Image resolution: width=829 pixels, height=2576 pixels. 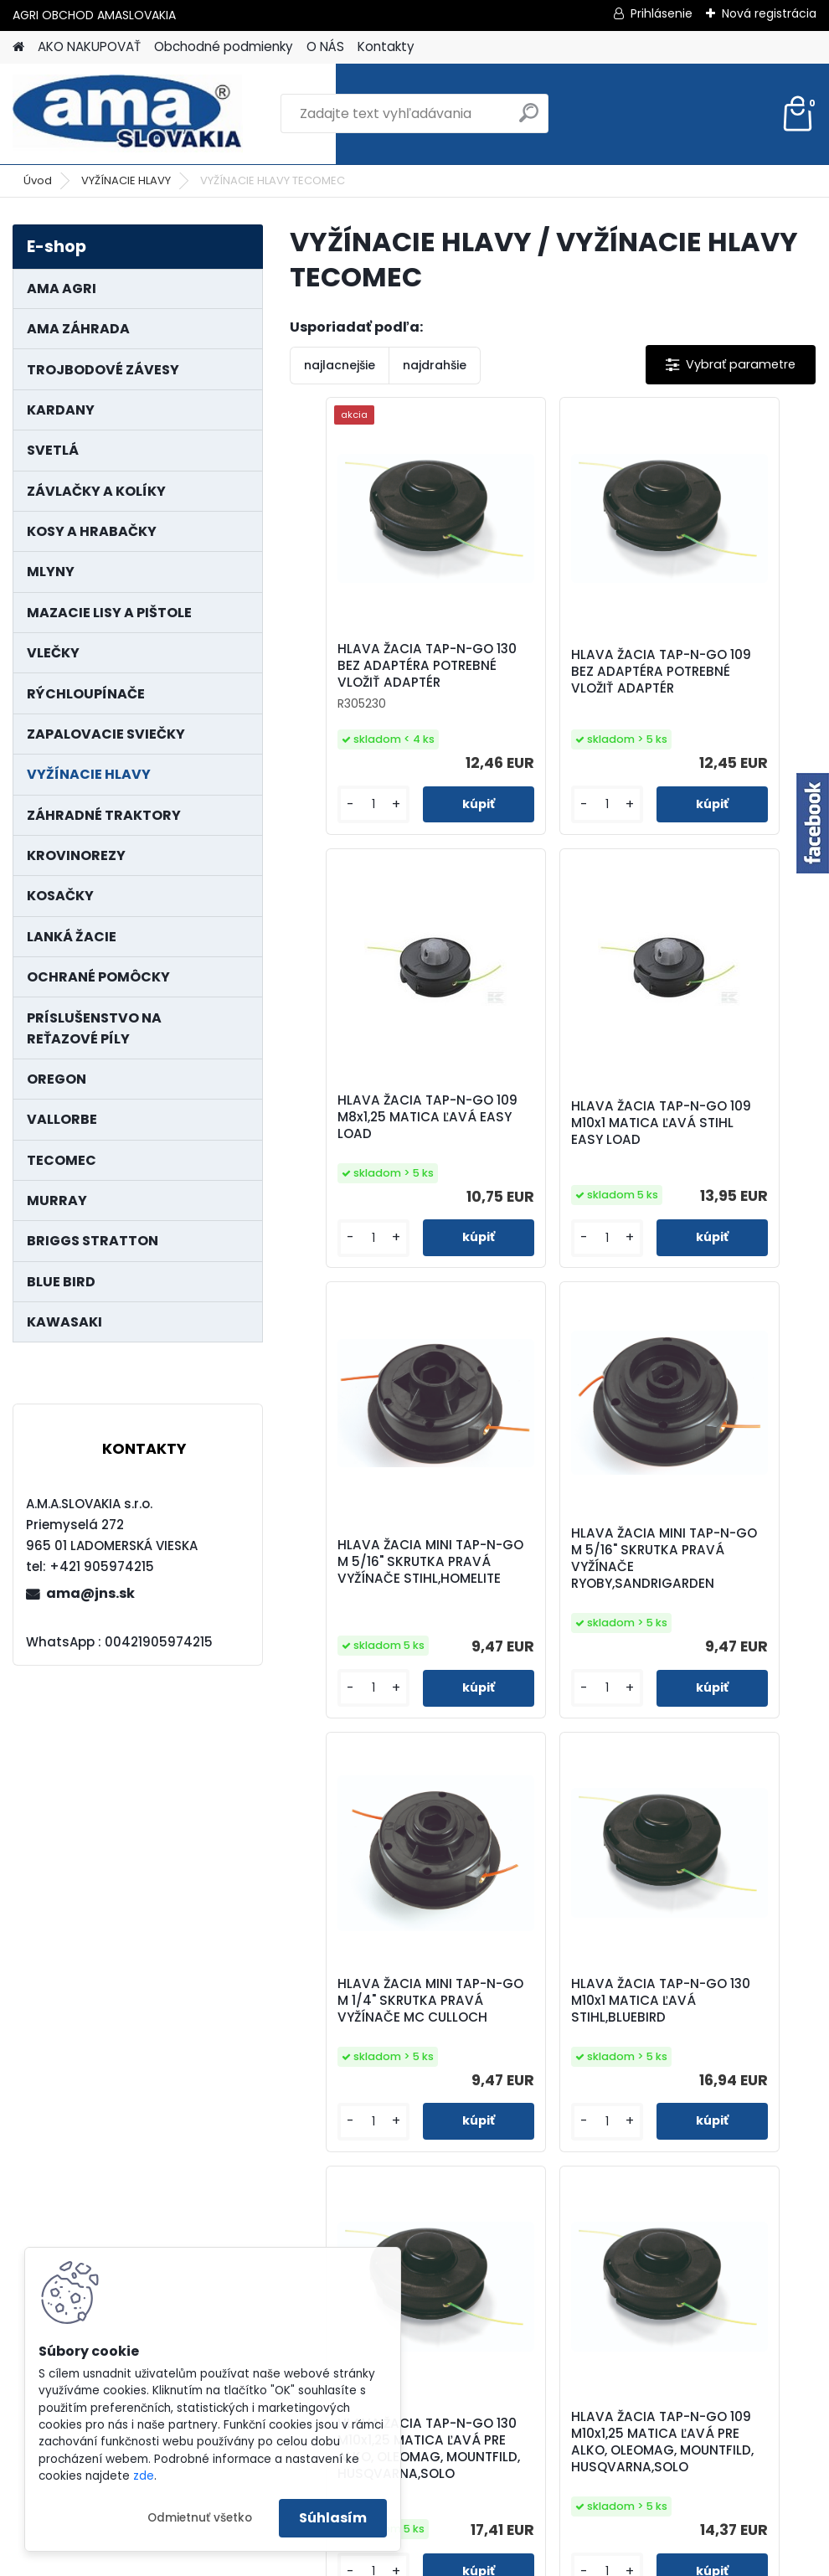 What do you see at coordinates (662, 13) in the screenshot?
I see `Prihlásenie` at bounding box center [662, 13].